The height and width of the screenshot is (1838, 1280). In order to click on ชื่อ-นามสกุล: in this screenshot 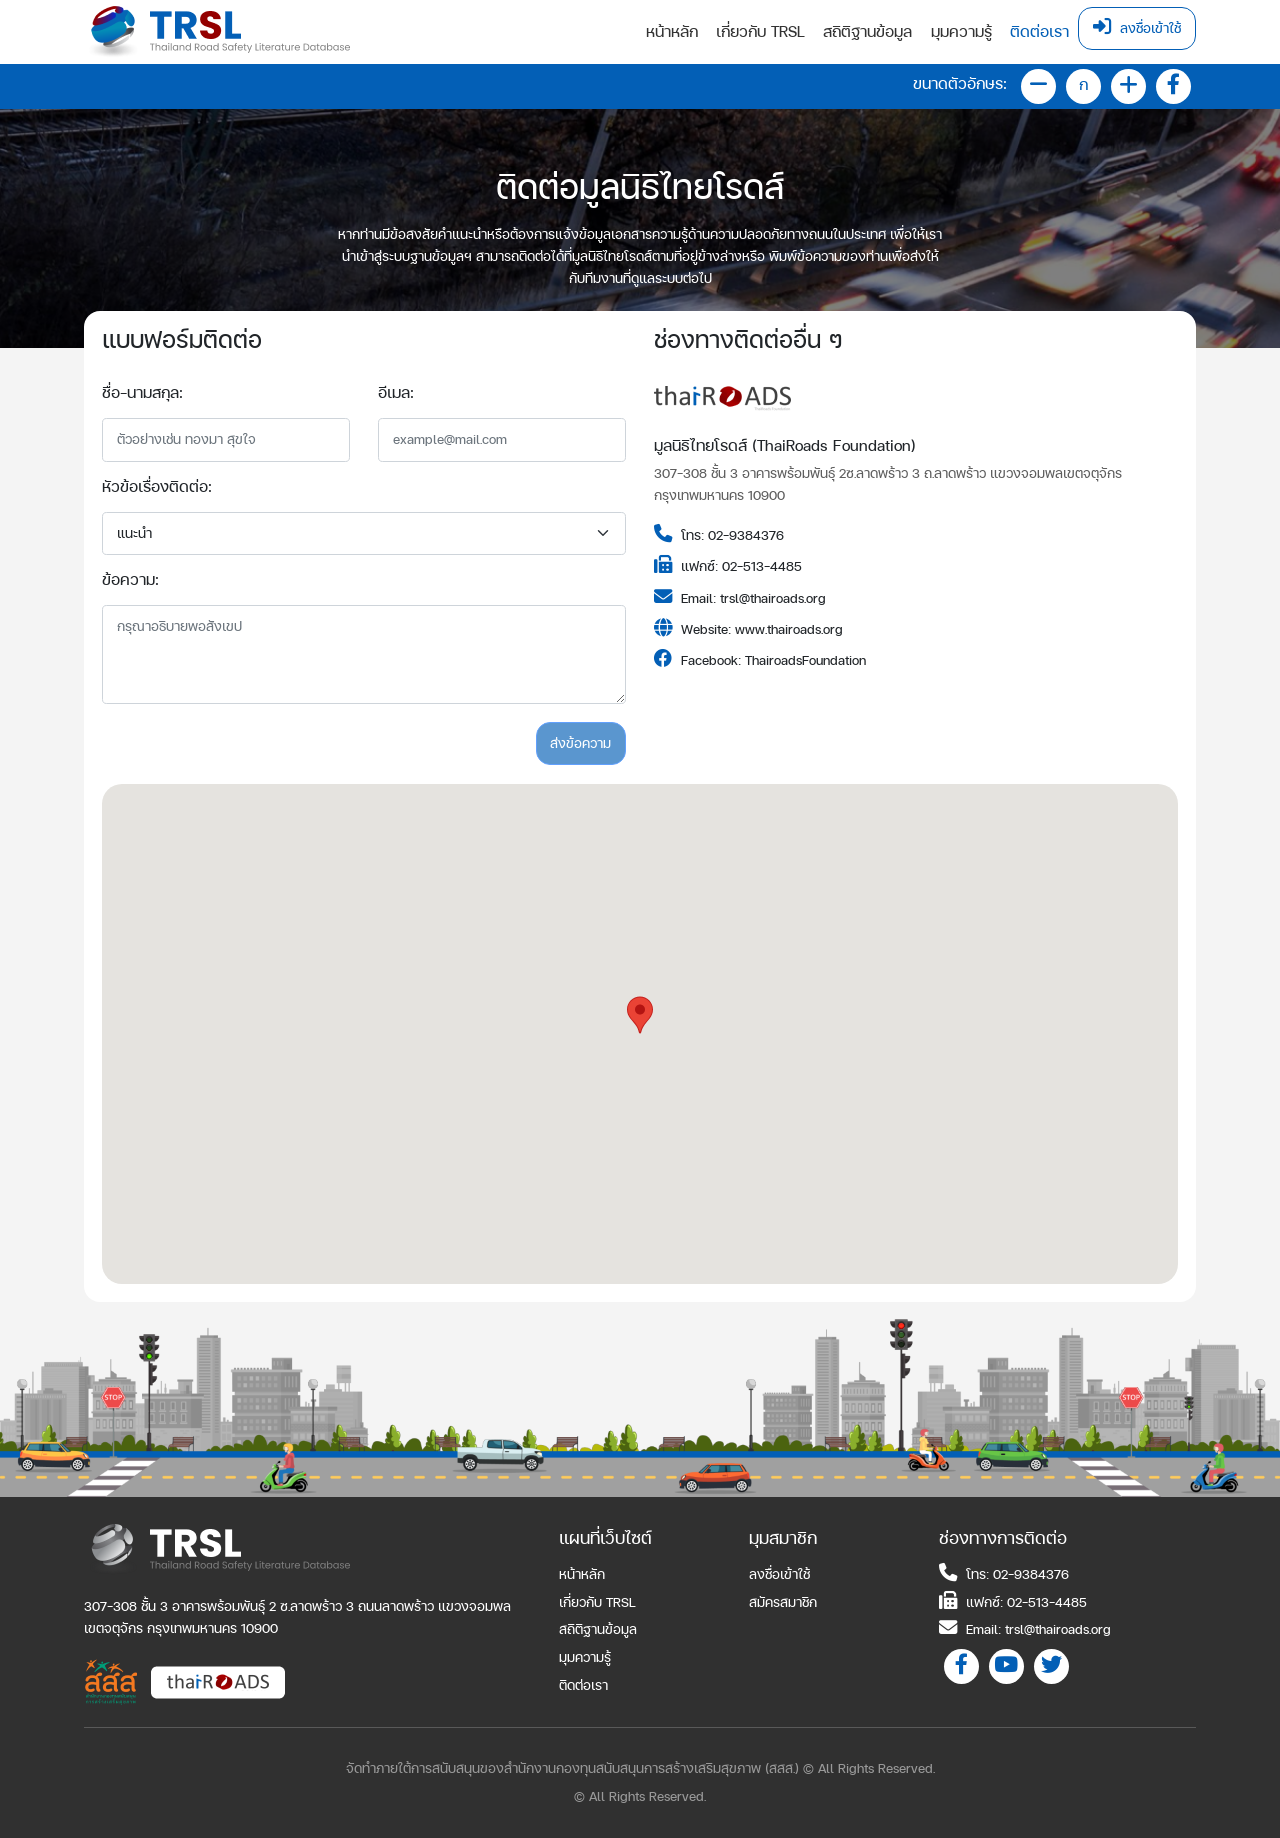, I will do `click(142, 392)`.